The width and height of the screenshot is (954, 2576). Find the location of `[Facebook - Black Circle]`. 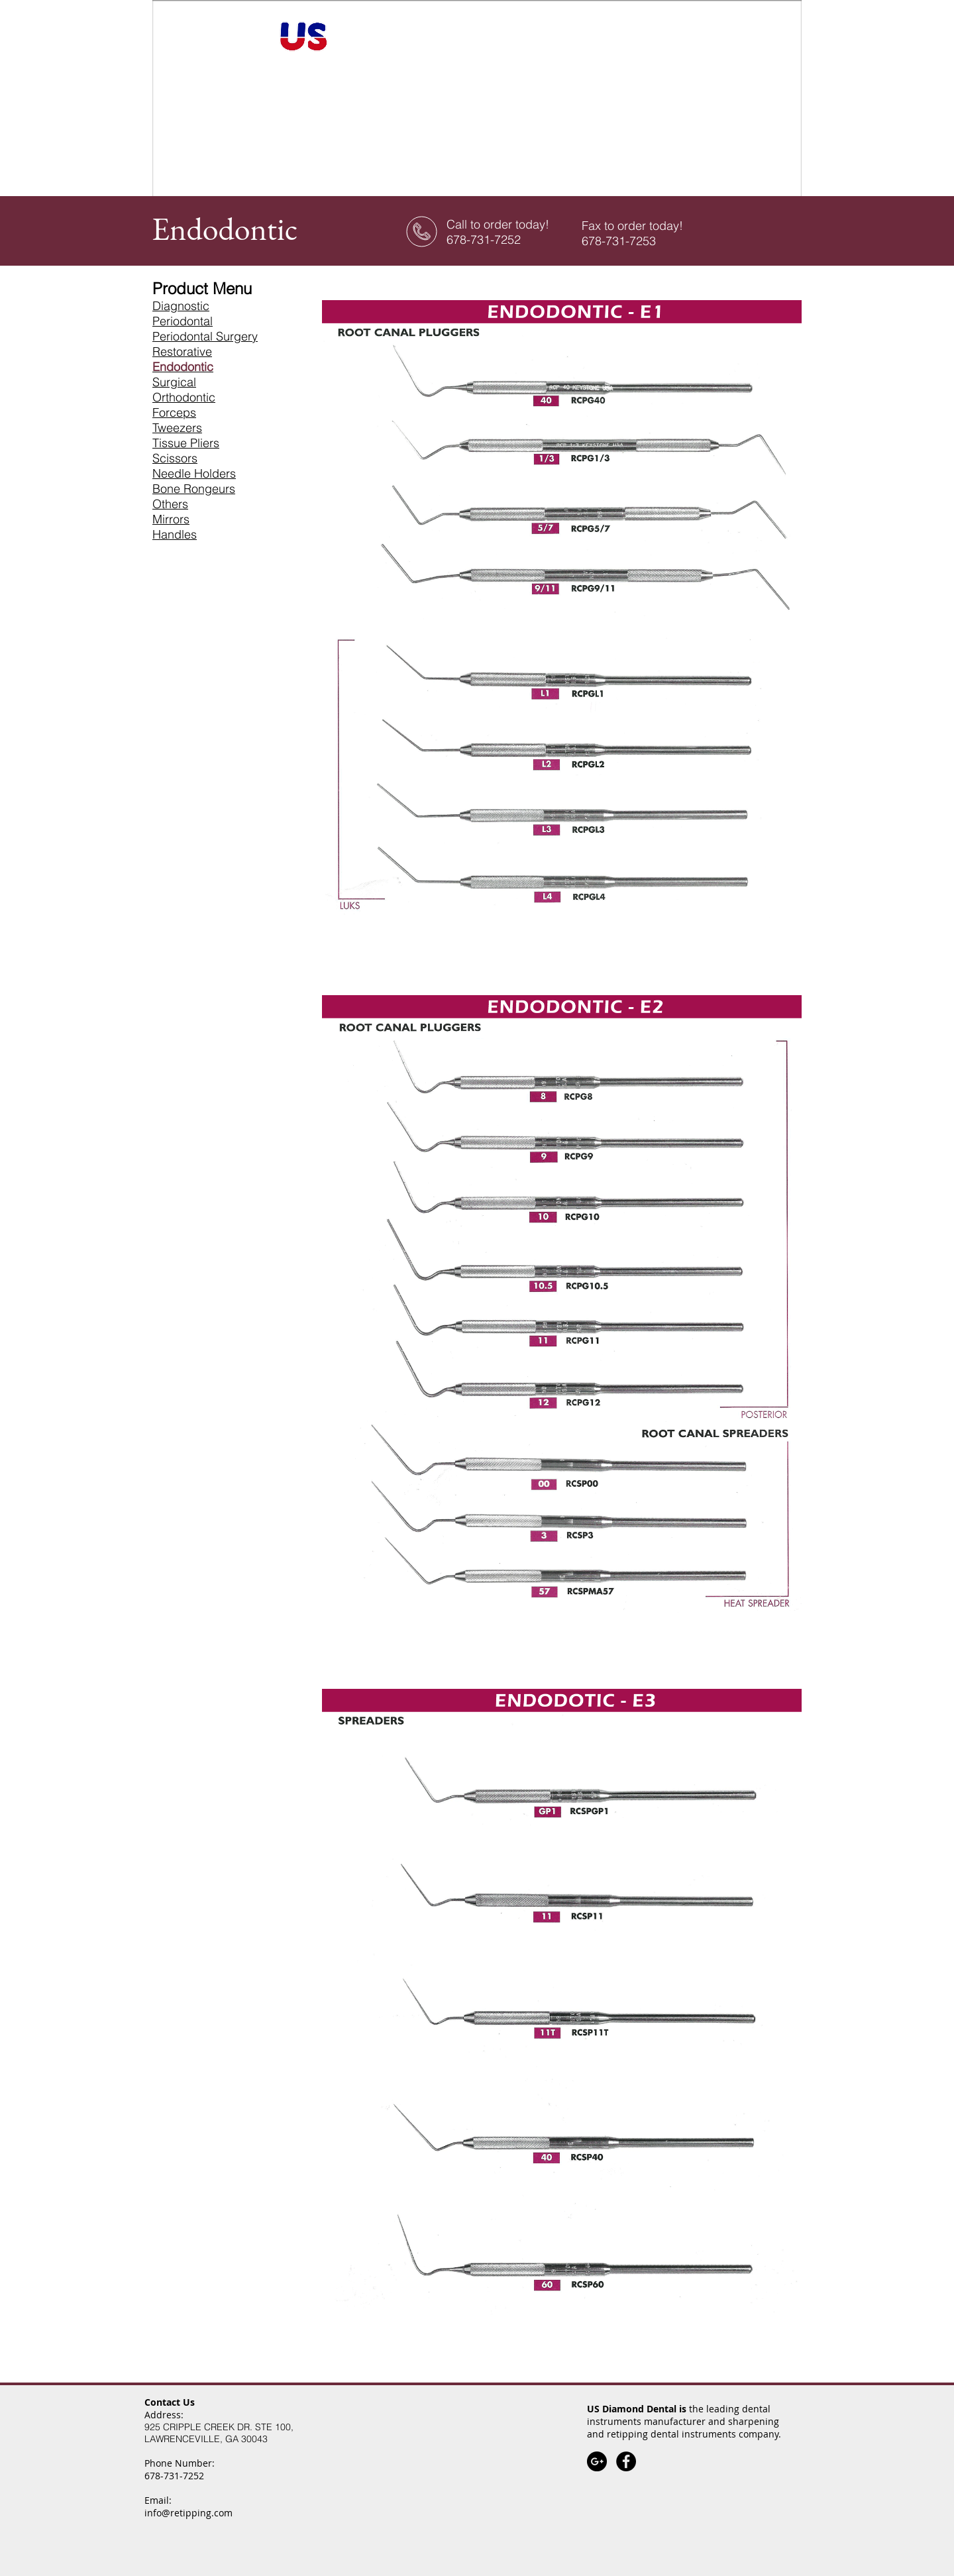

[Facebook - Black Circle] is located at coordinates (626, 2461).